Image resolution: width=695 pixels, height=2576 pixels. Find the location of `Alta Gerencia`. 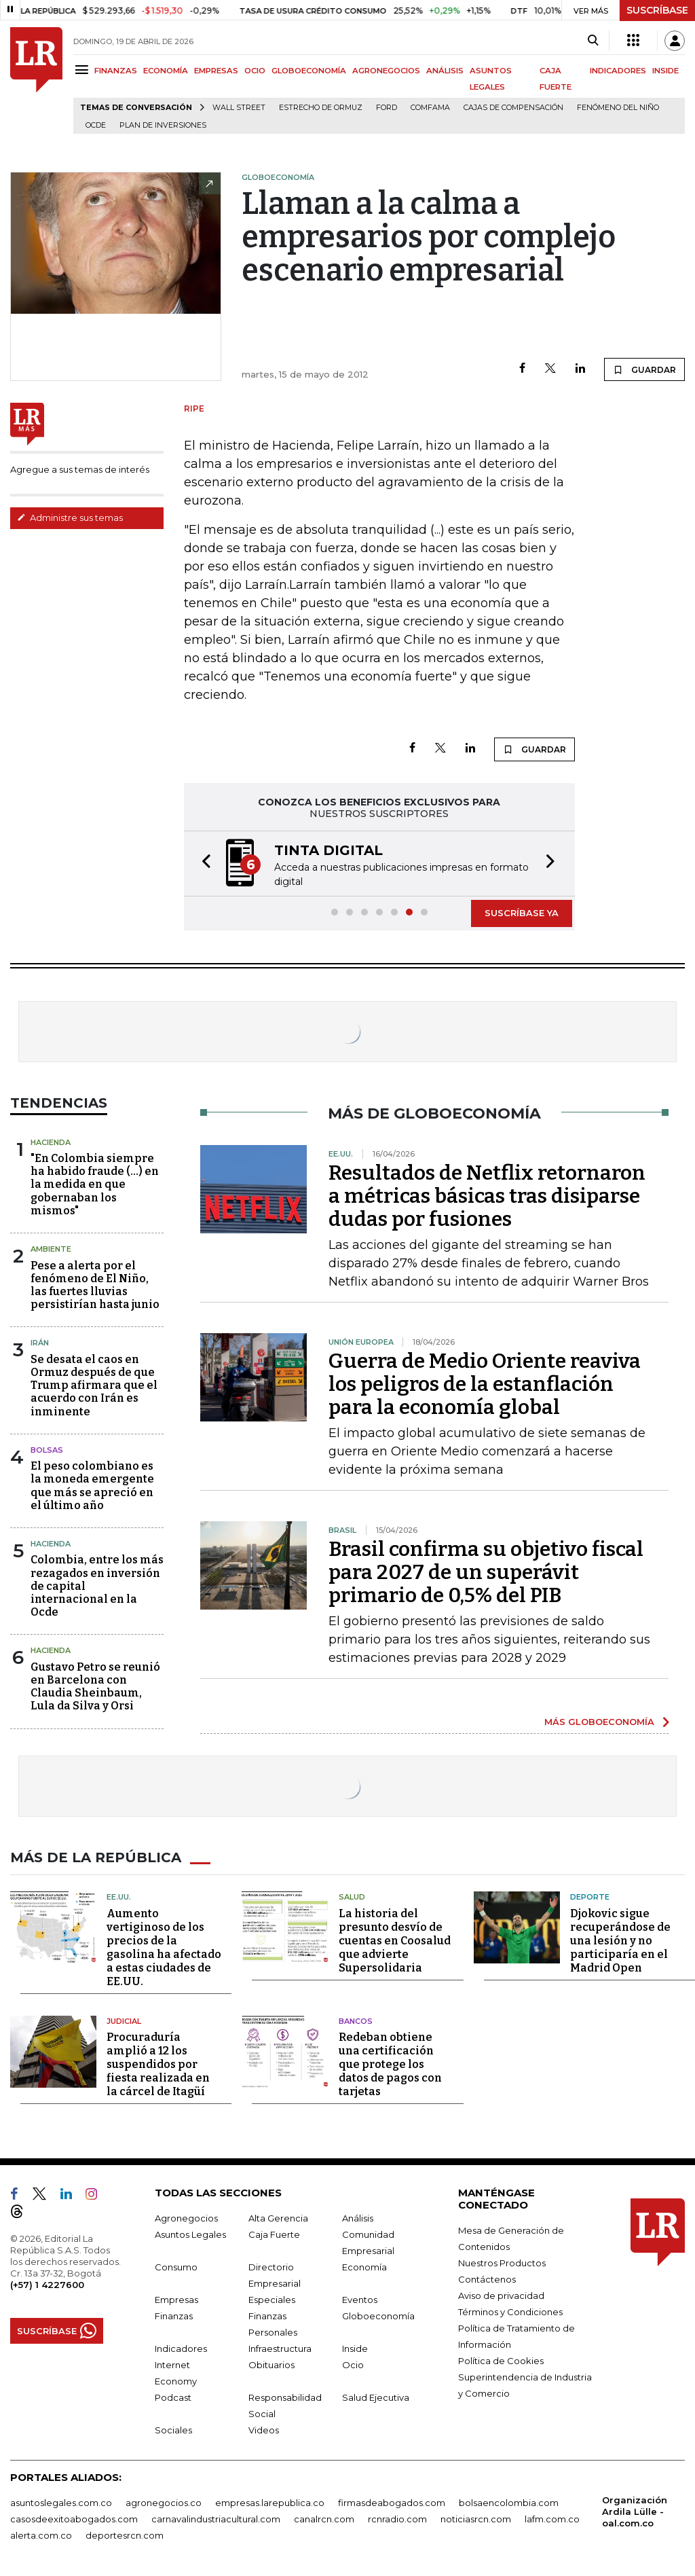

Alta Gerencia is located at coordinates (278, 2218).